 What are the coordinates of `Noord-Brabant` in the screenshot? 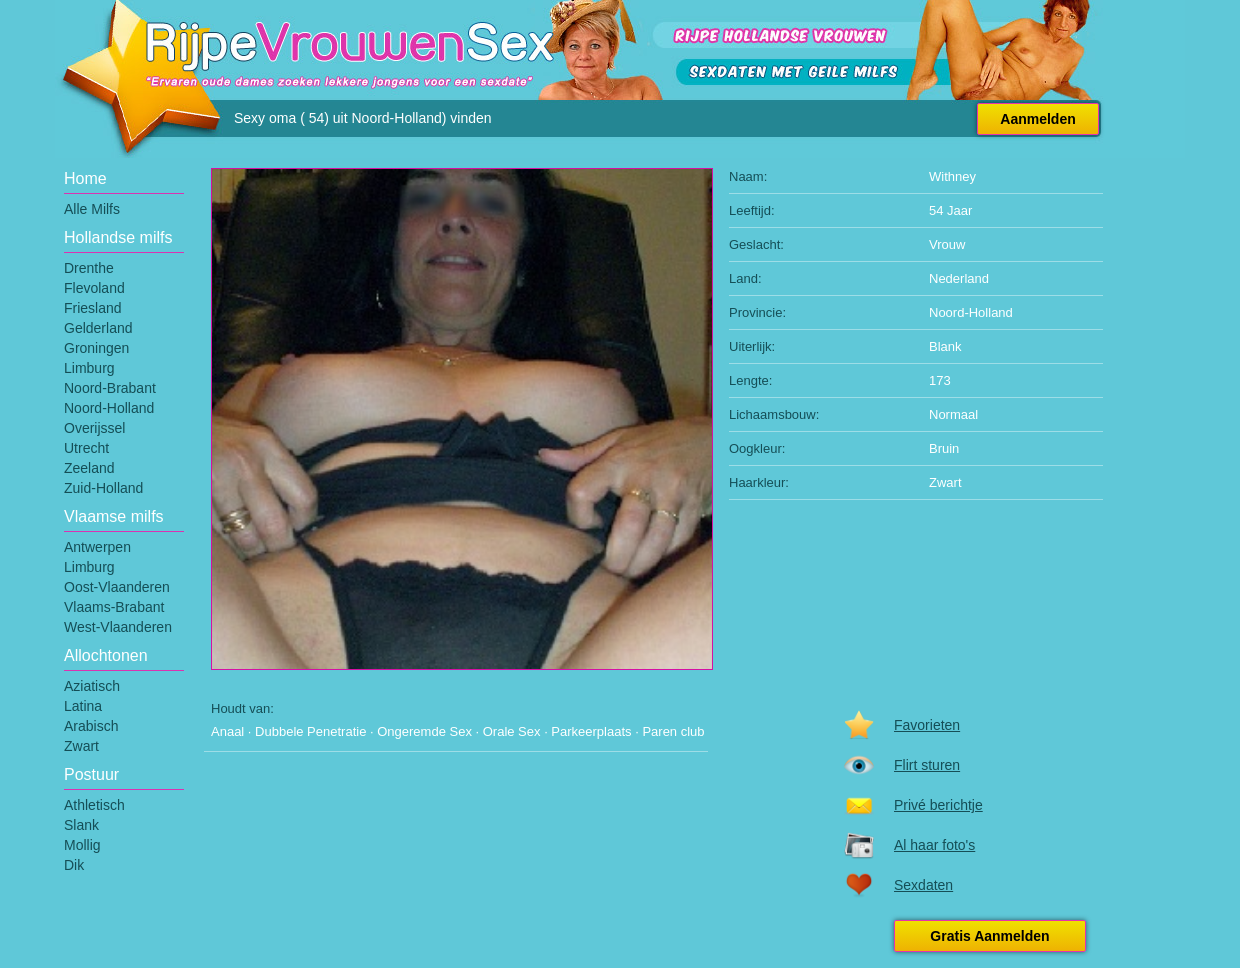 It's located at (110, 388).